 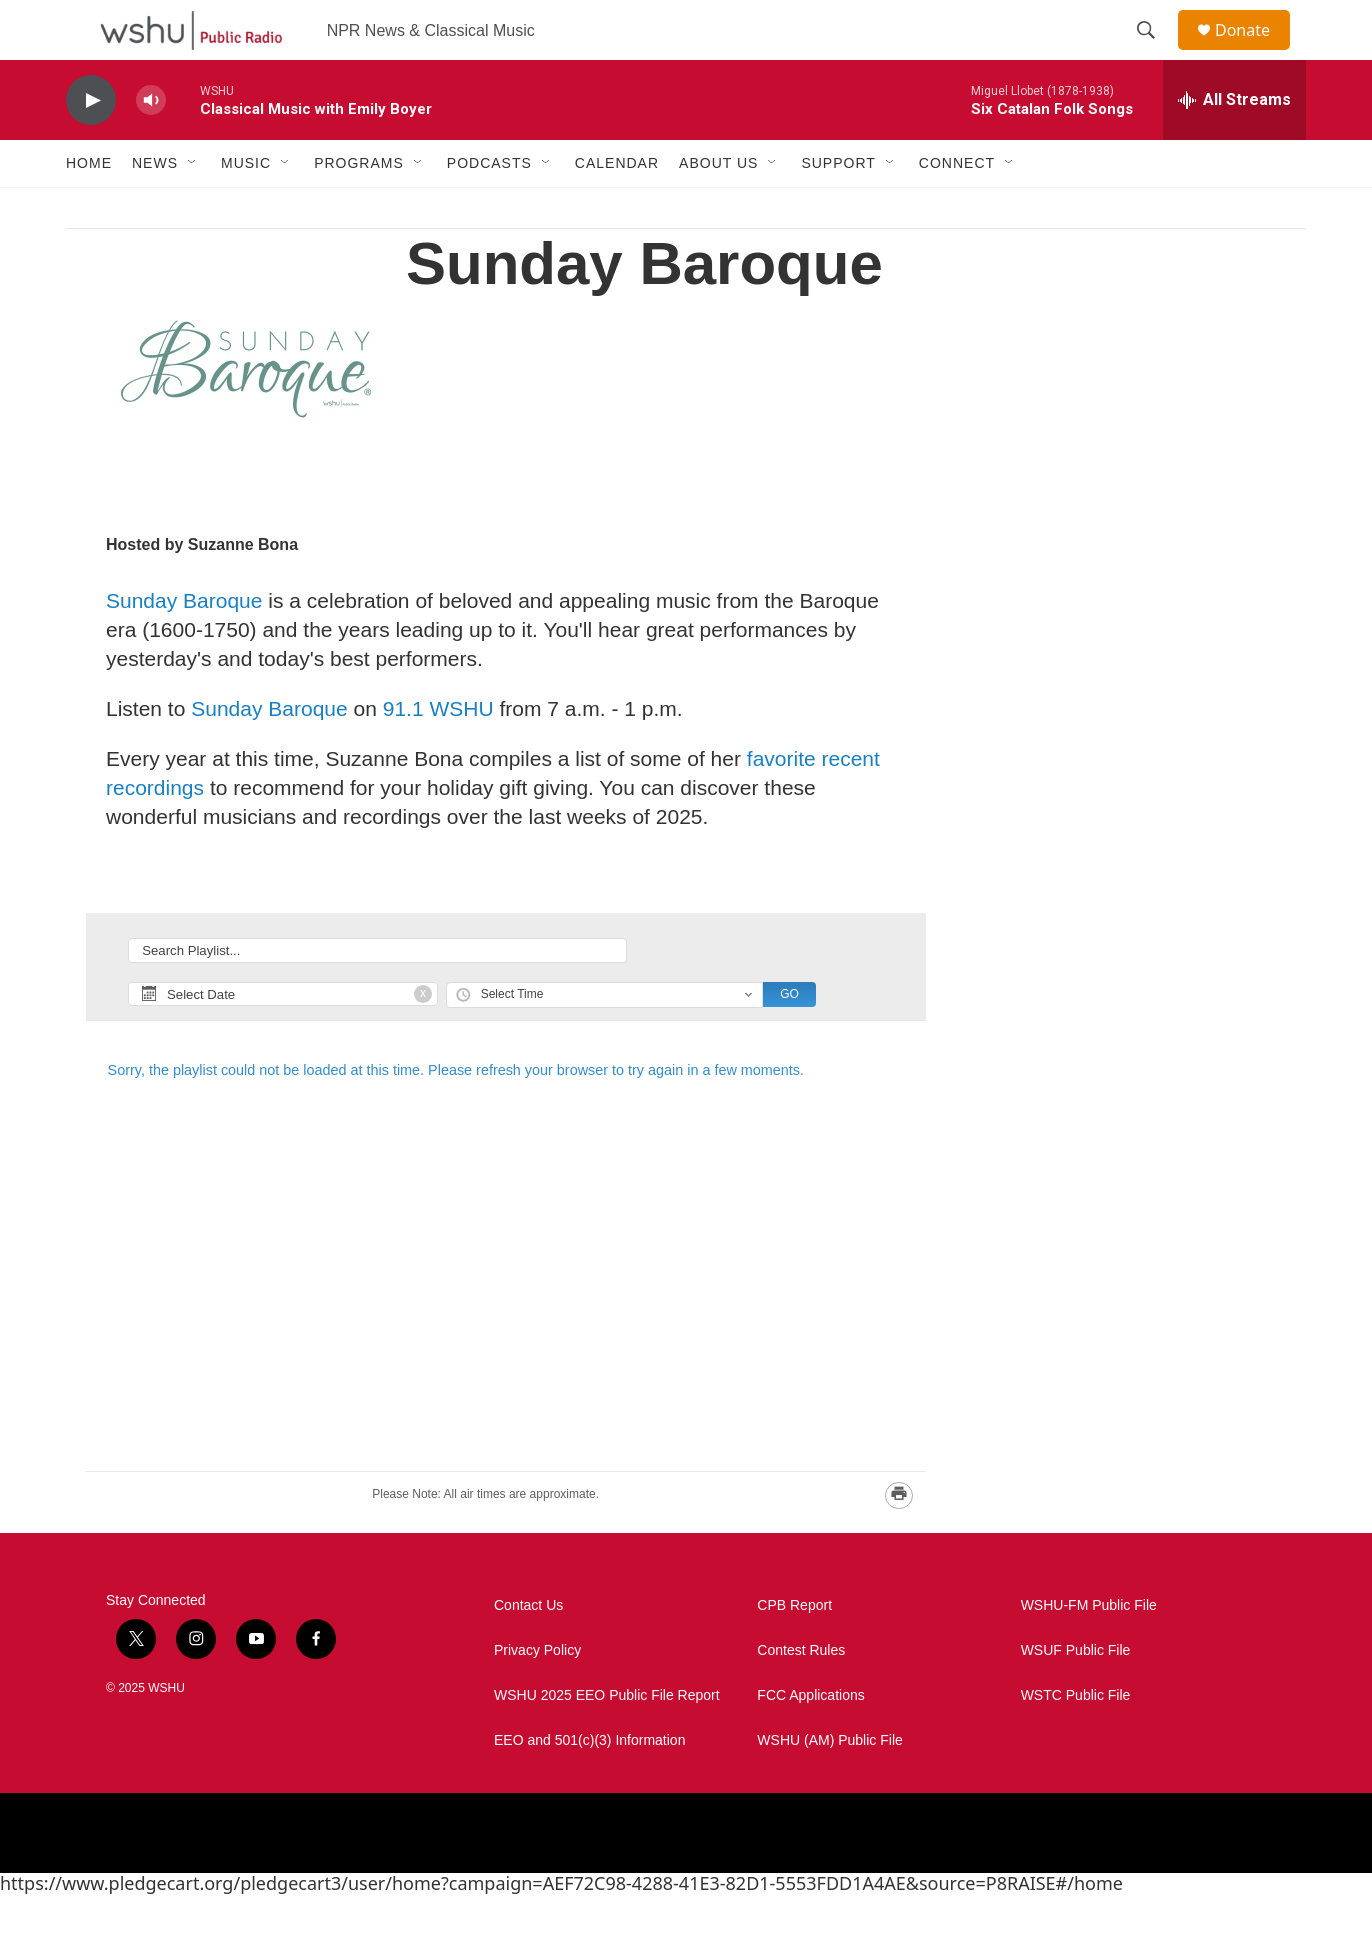 What do you see at coordinates (1155, 53) in the screenshot?
I see `[header-search-icon]` at bounding box center [1155, 53].